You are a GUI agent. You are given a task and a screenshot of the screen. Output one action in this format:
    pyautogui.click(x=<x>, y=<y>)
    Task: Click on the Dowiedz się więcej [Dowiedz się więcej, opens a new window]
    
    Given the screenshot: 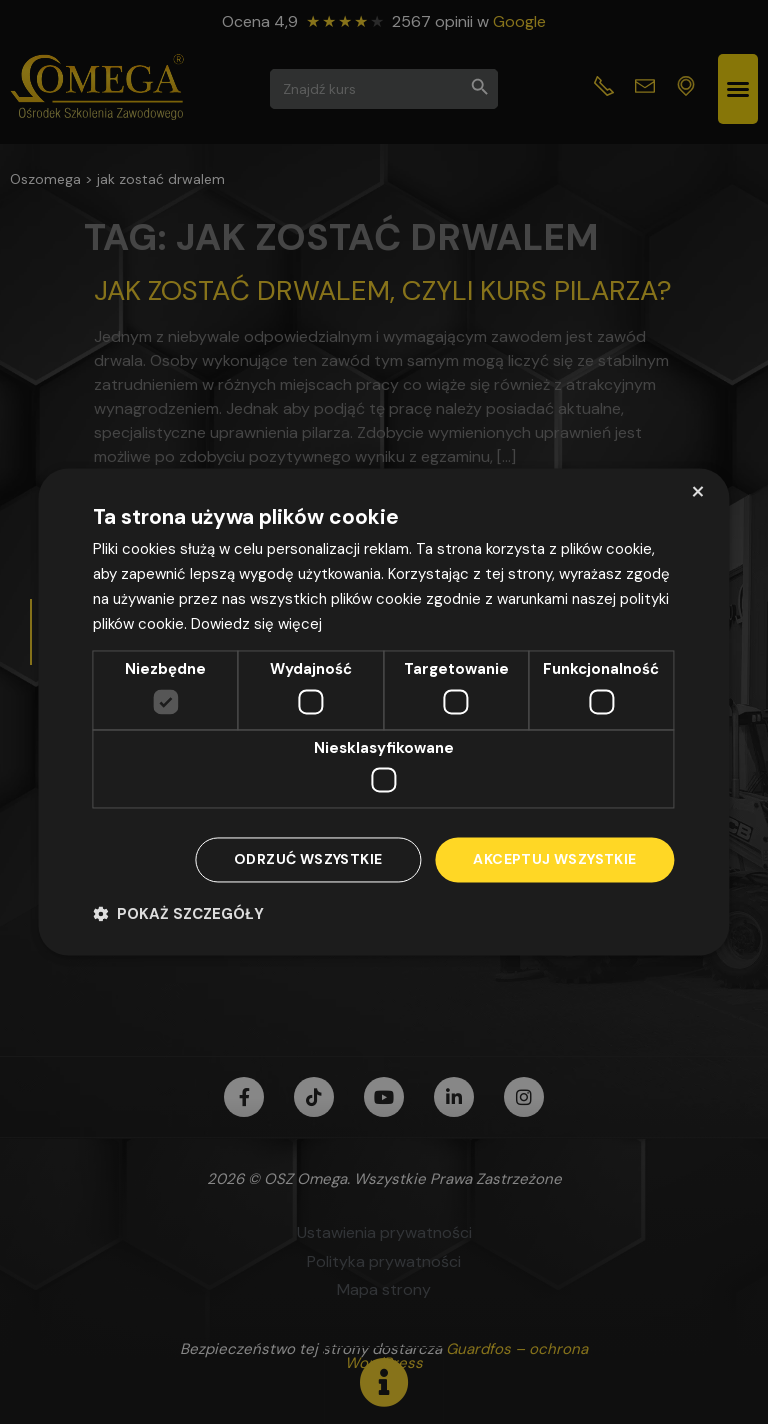 What is the action you would take?
    pyautogui.click(x=256, y=624)
    